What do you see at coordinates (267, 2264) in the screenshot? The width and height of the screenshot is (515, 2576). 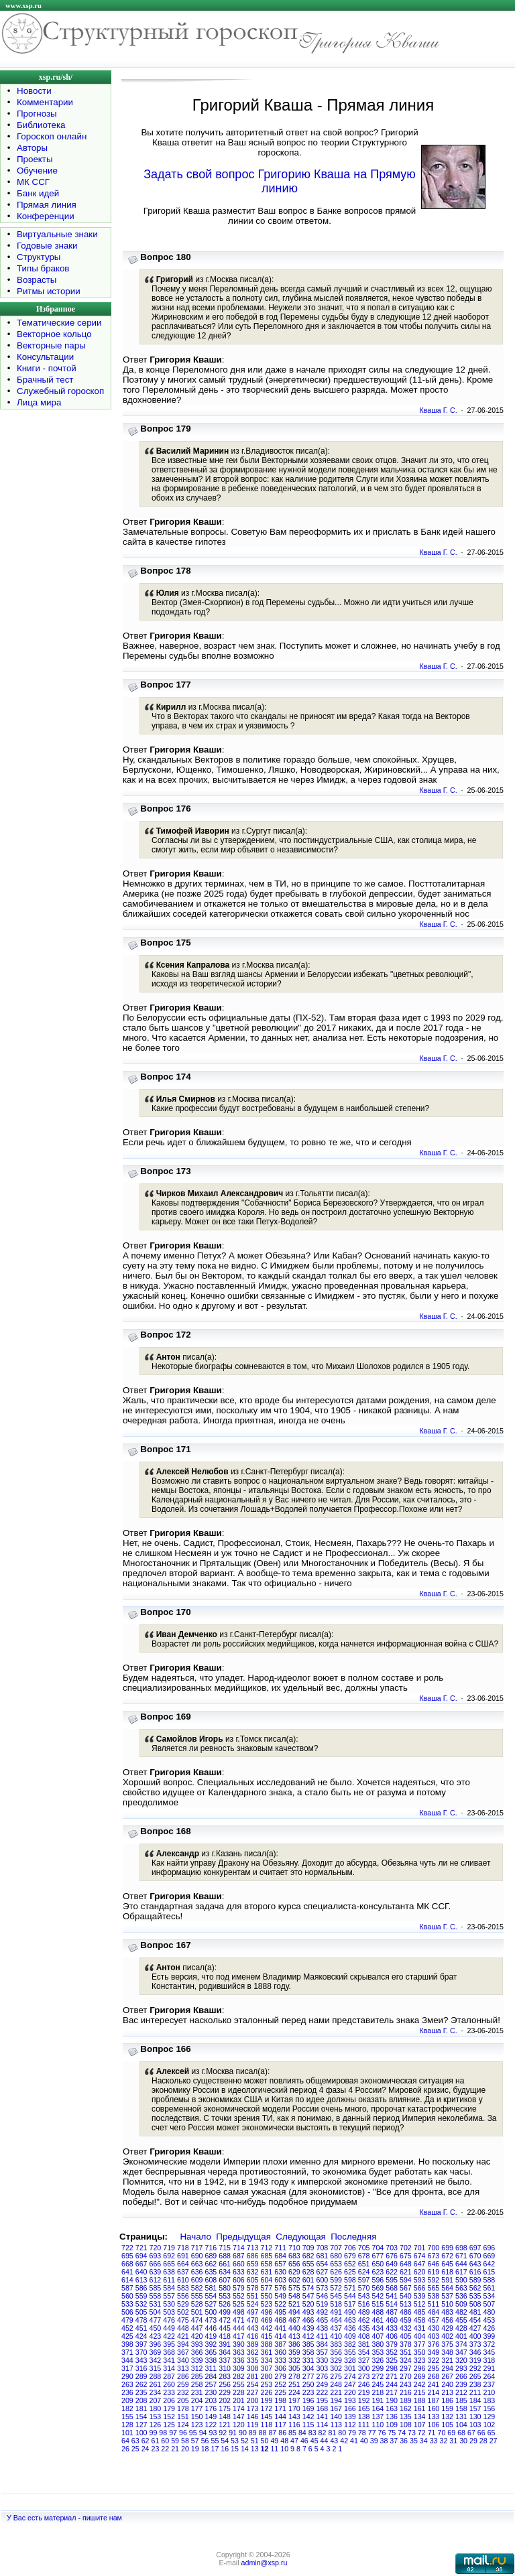 I see `658` at bounding box center [267, 2264].